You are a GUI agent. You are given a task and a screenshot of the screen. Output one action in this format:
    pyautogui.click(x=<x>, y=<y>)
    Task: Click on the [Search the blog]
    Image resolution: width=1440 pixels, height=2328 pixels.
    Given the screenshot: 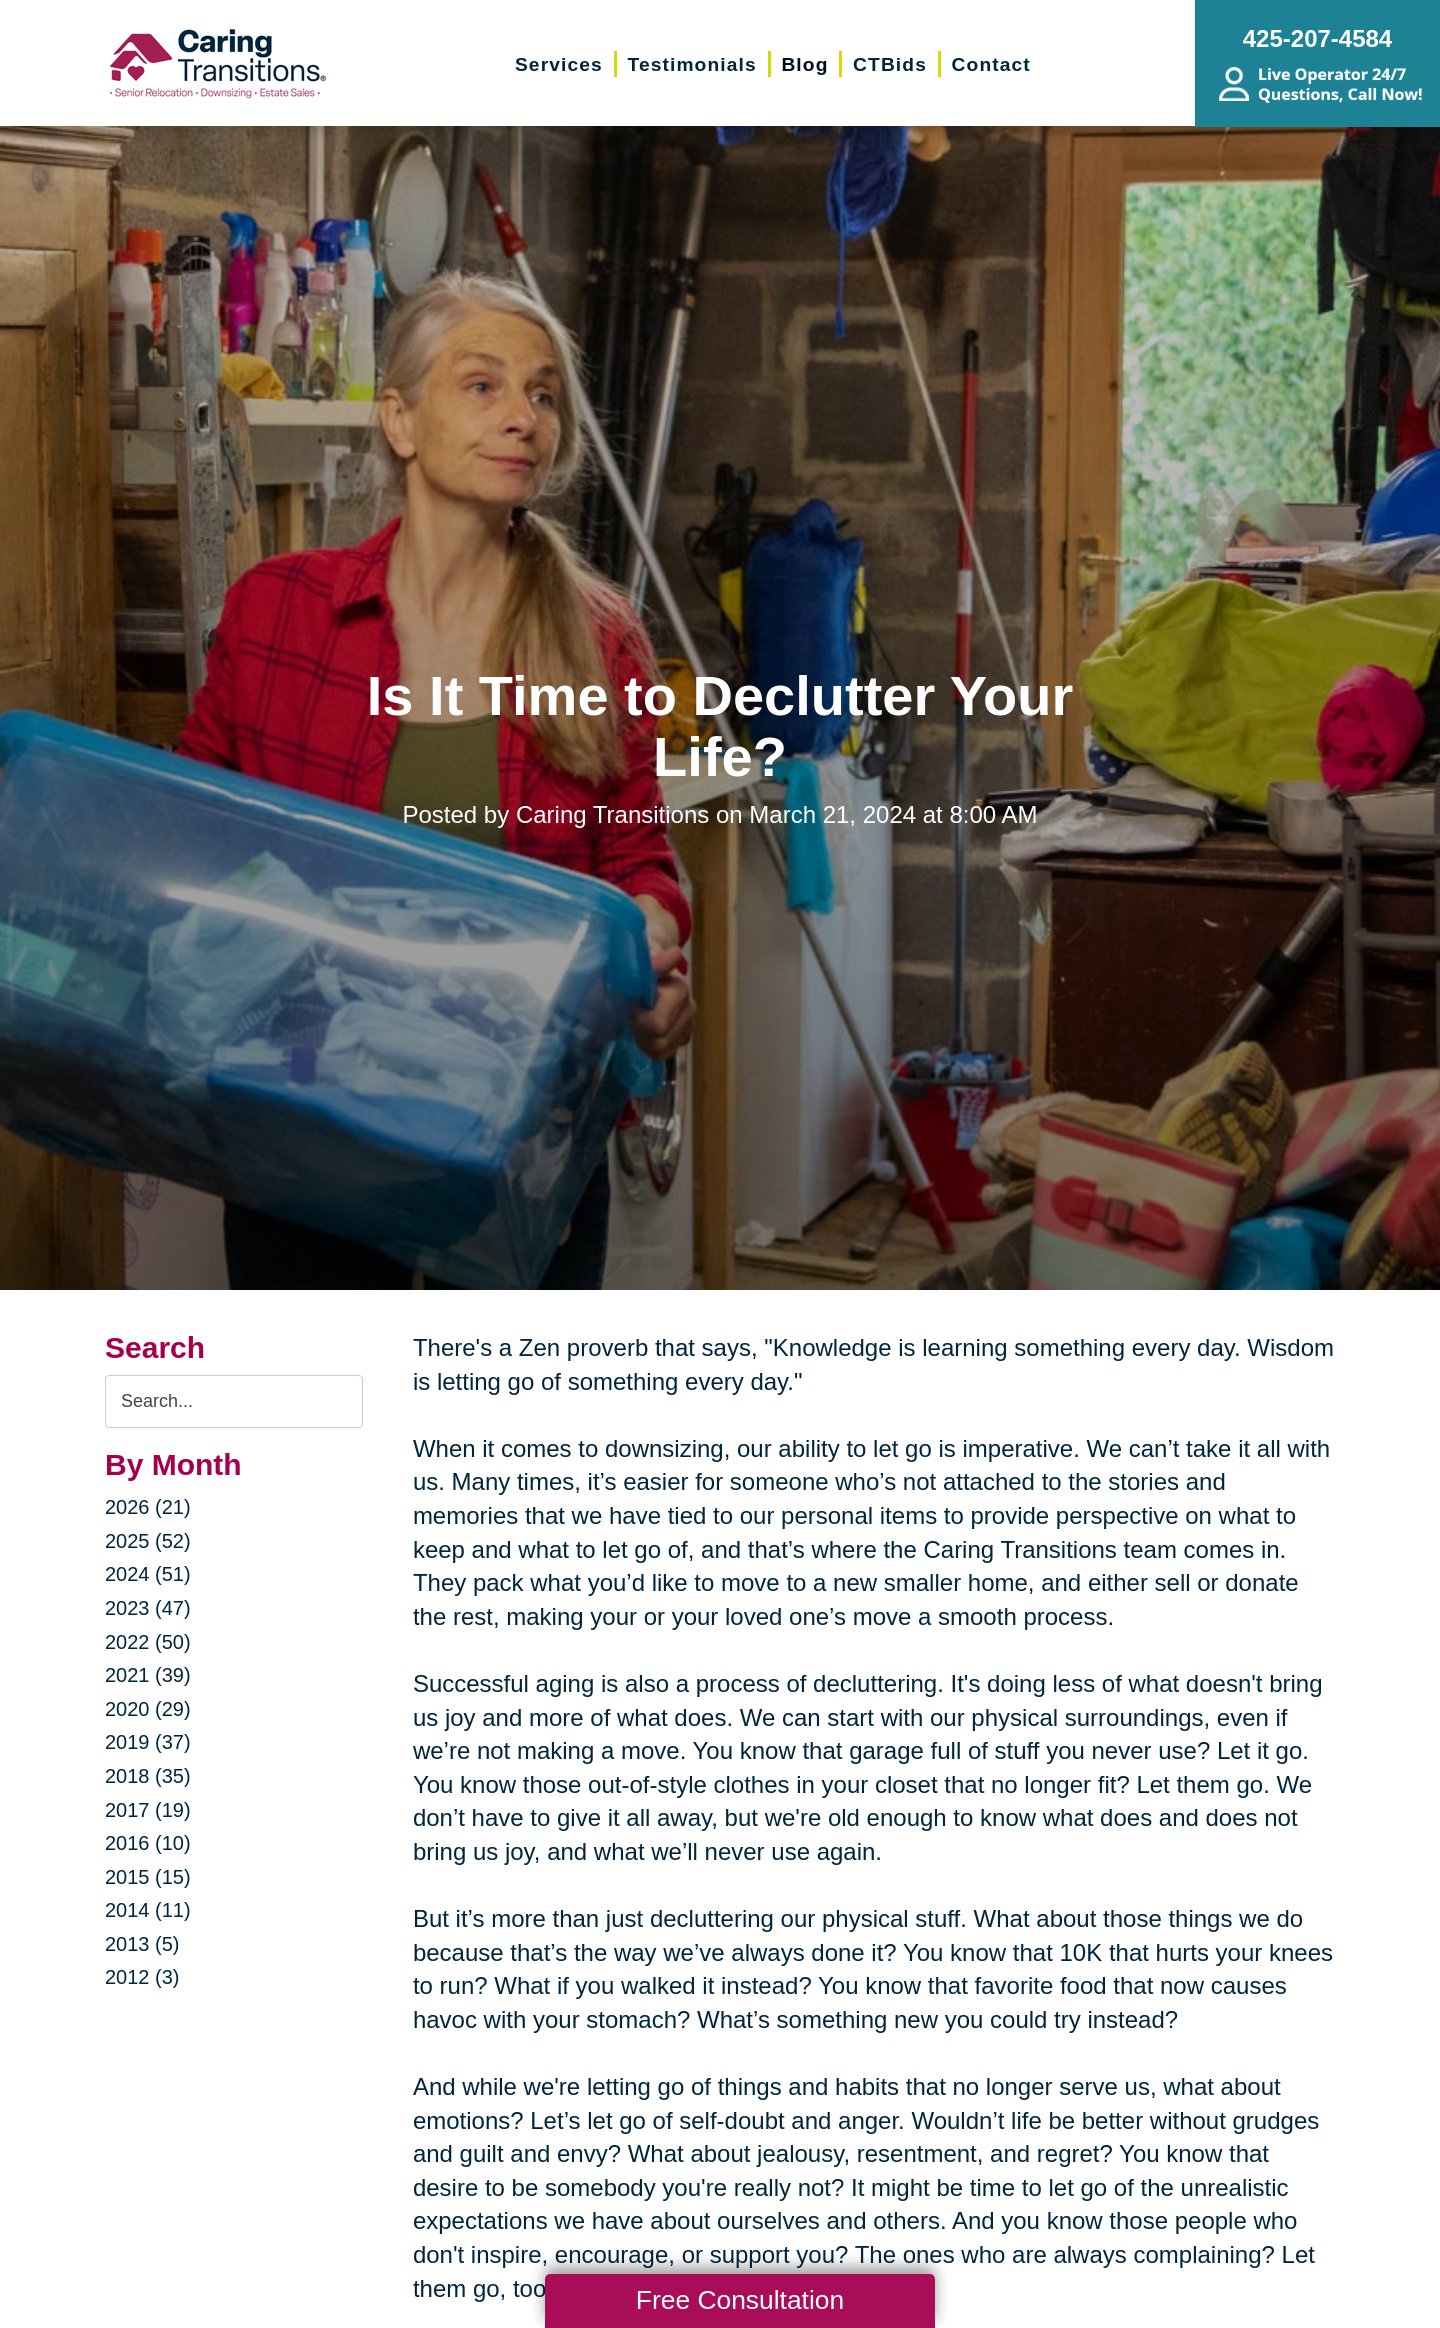 What is the action you would take?
    pyautogui.click(x=234, y=1401)
    